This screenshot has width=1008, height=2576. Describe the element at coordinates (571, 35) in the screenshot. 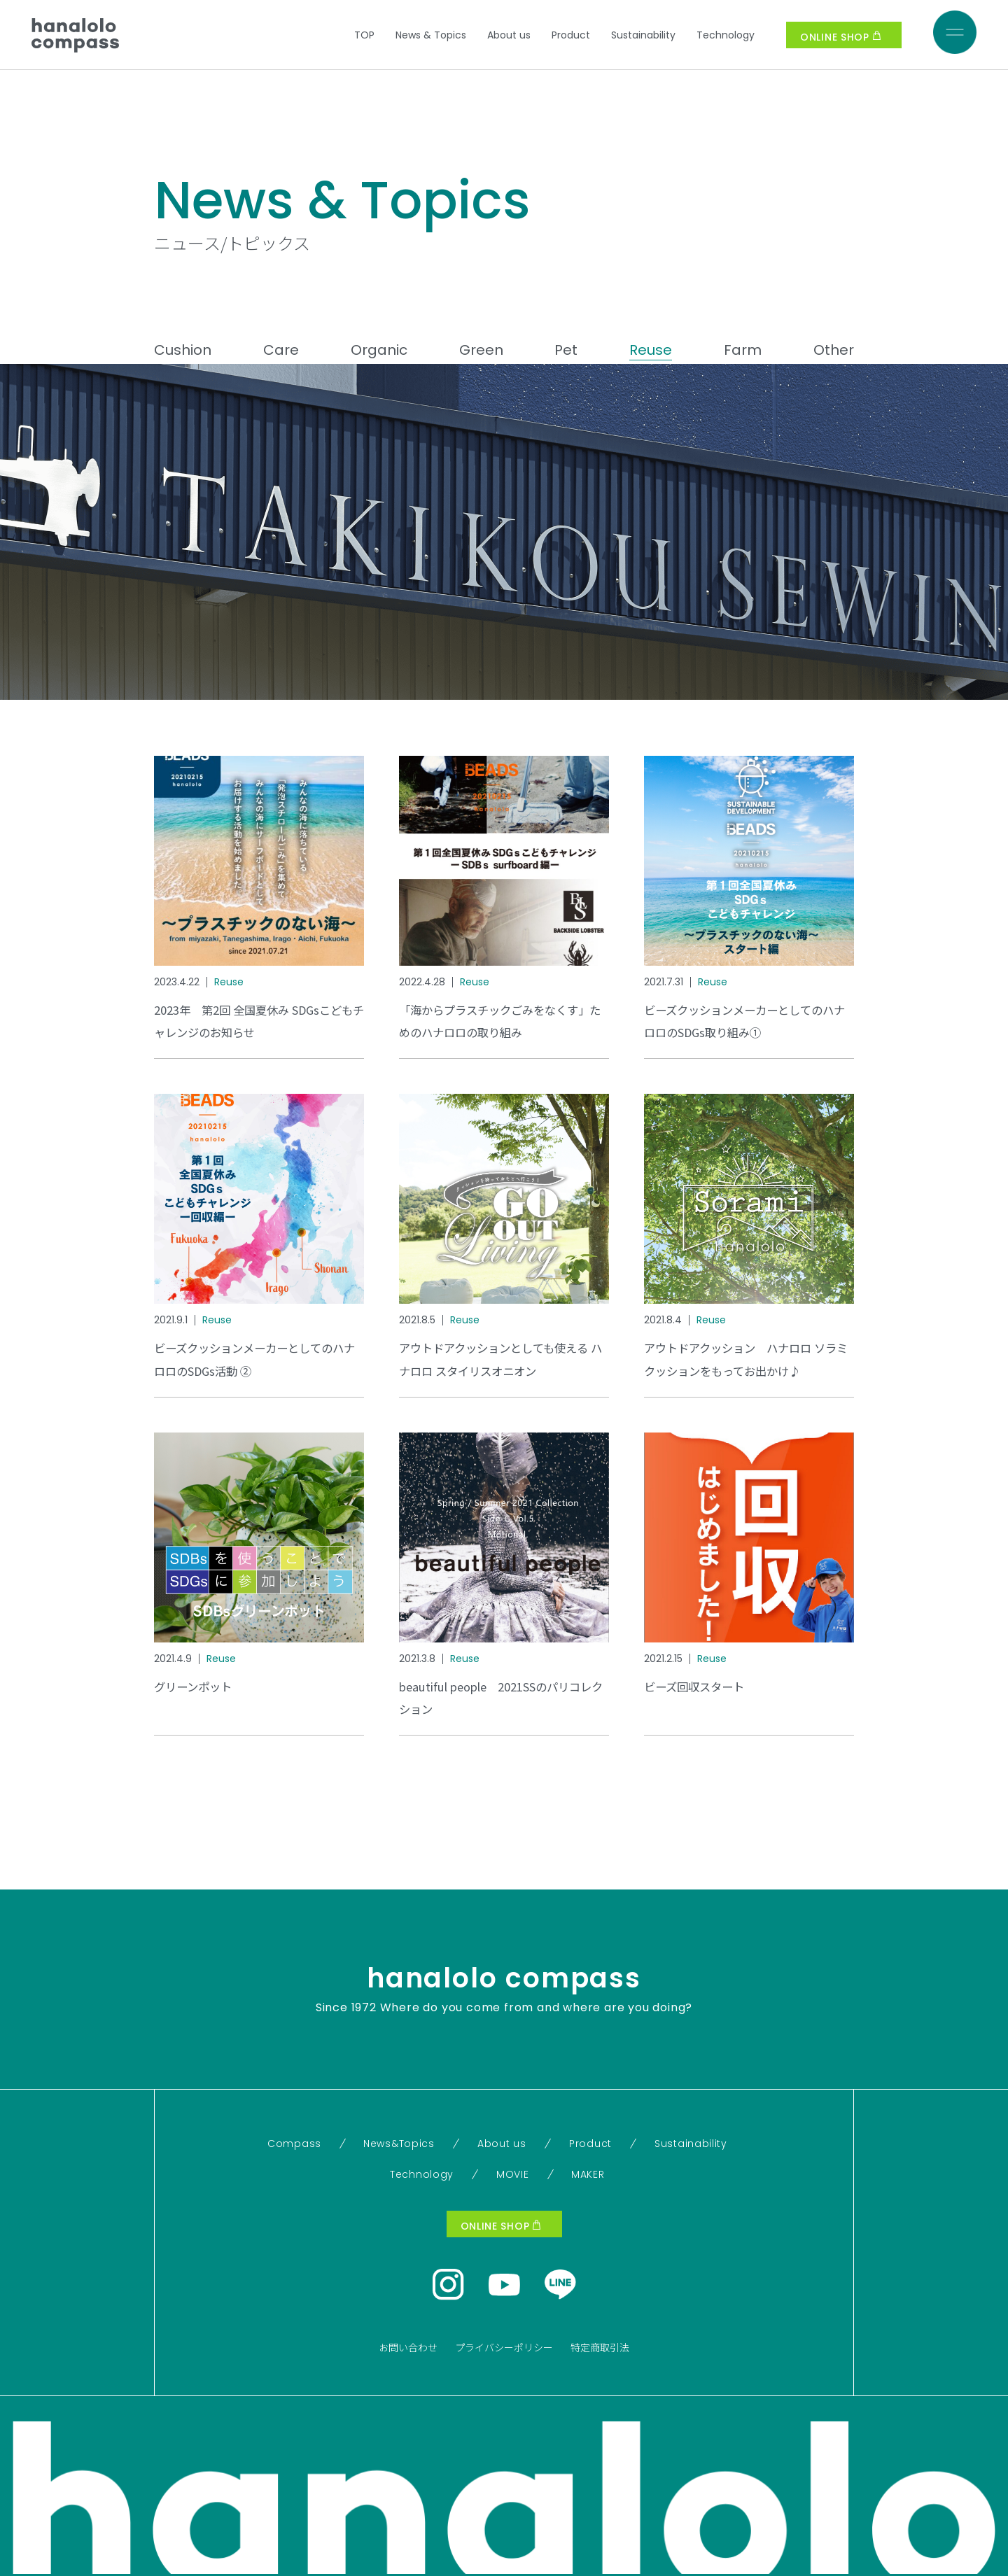

I see `Product` at that location.